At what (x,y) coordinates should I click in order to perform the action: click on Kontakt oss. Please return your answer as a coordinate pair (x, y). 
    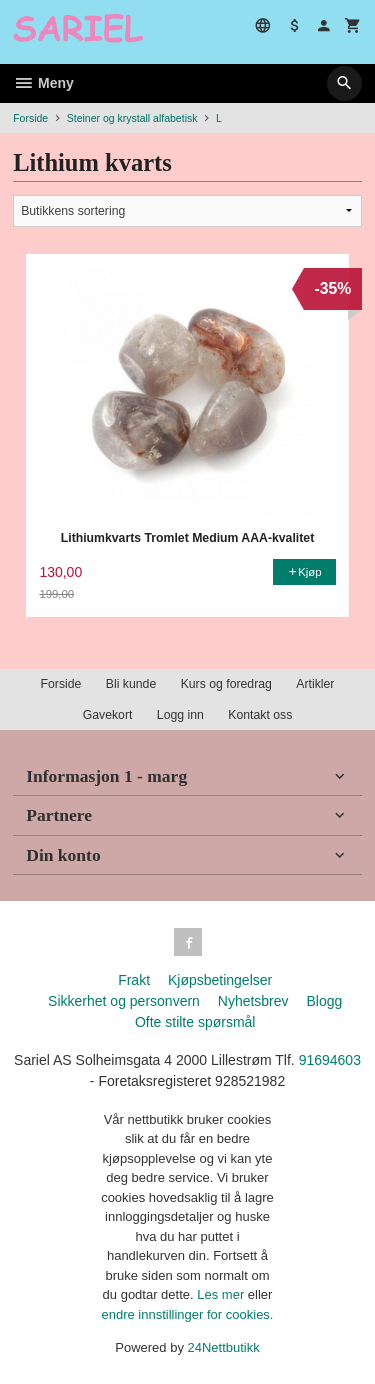
    Looking at the image, I should click on (260, 715).